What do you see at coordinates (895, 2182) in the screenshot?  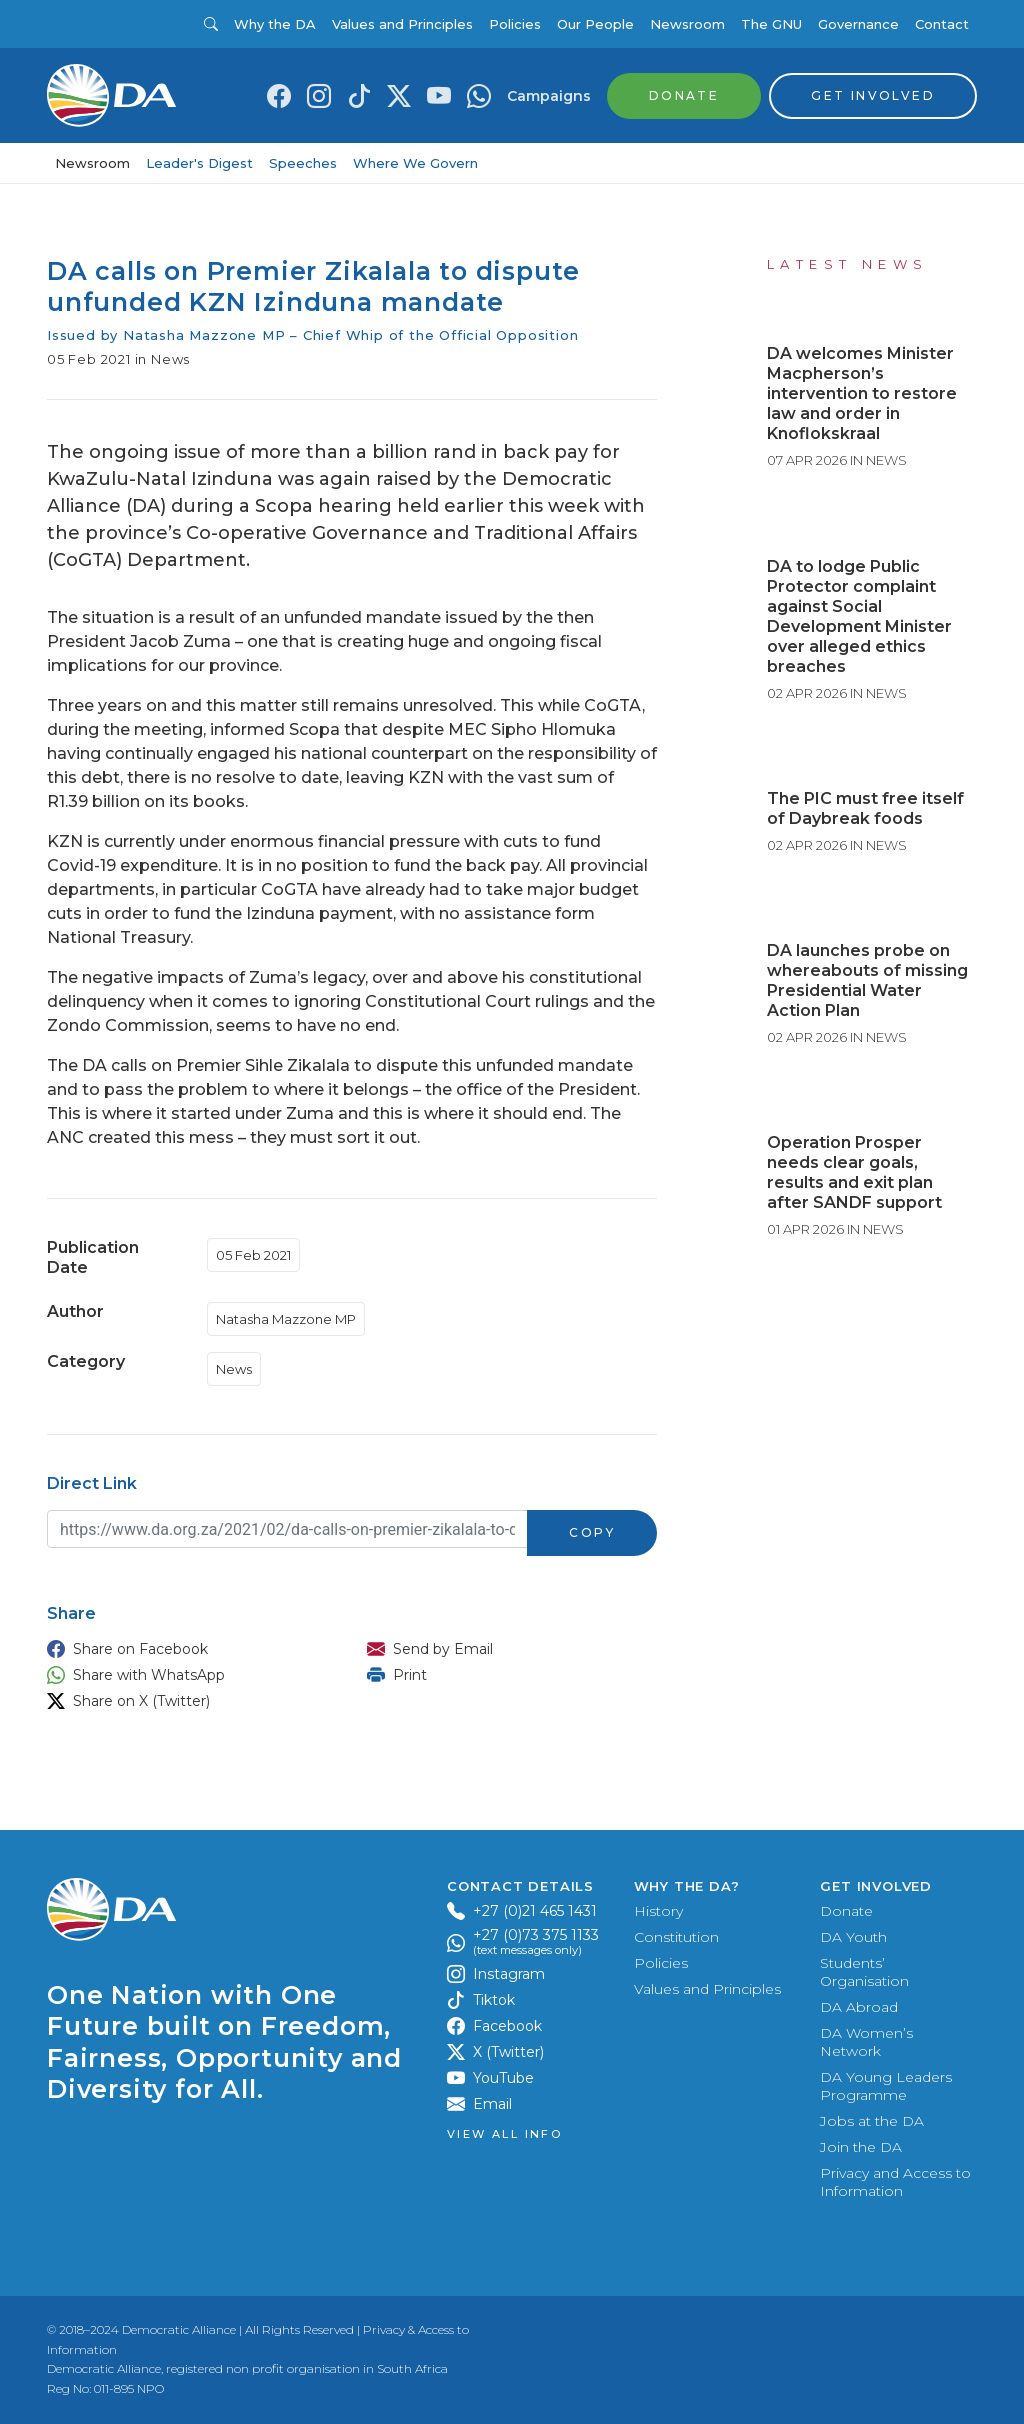 I see `Privacy and Access to Information` at bounding box center [895, 2182].